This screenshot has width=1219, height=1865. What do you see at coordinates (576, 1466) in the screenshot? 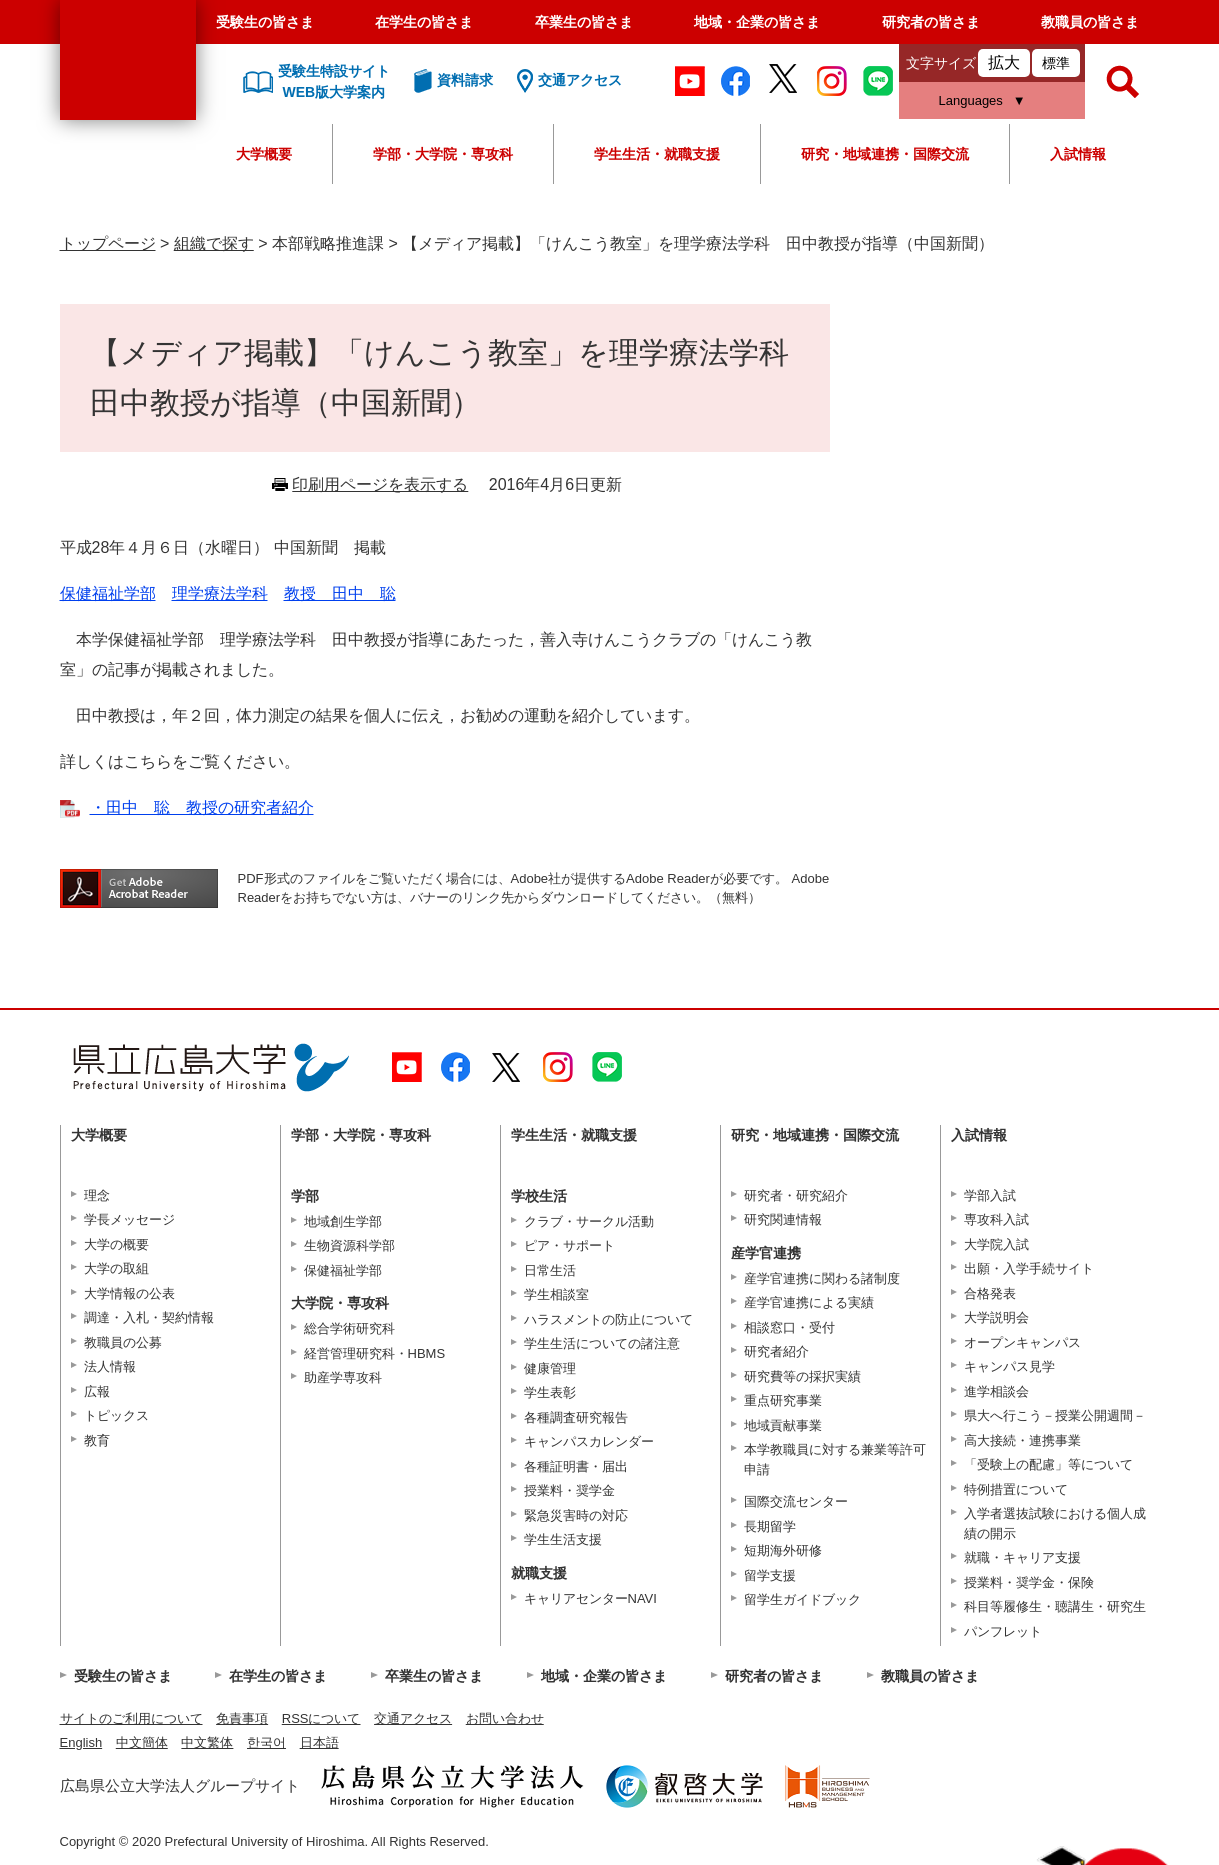
I see `各種証明書・届出` at bounding box center [576, 1466].